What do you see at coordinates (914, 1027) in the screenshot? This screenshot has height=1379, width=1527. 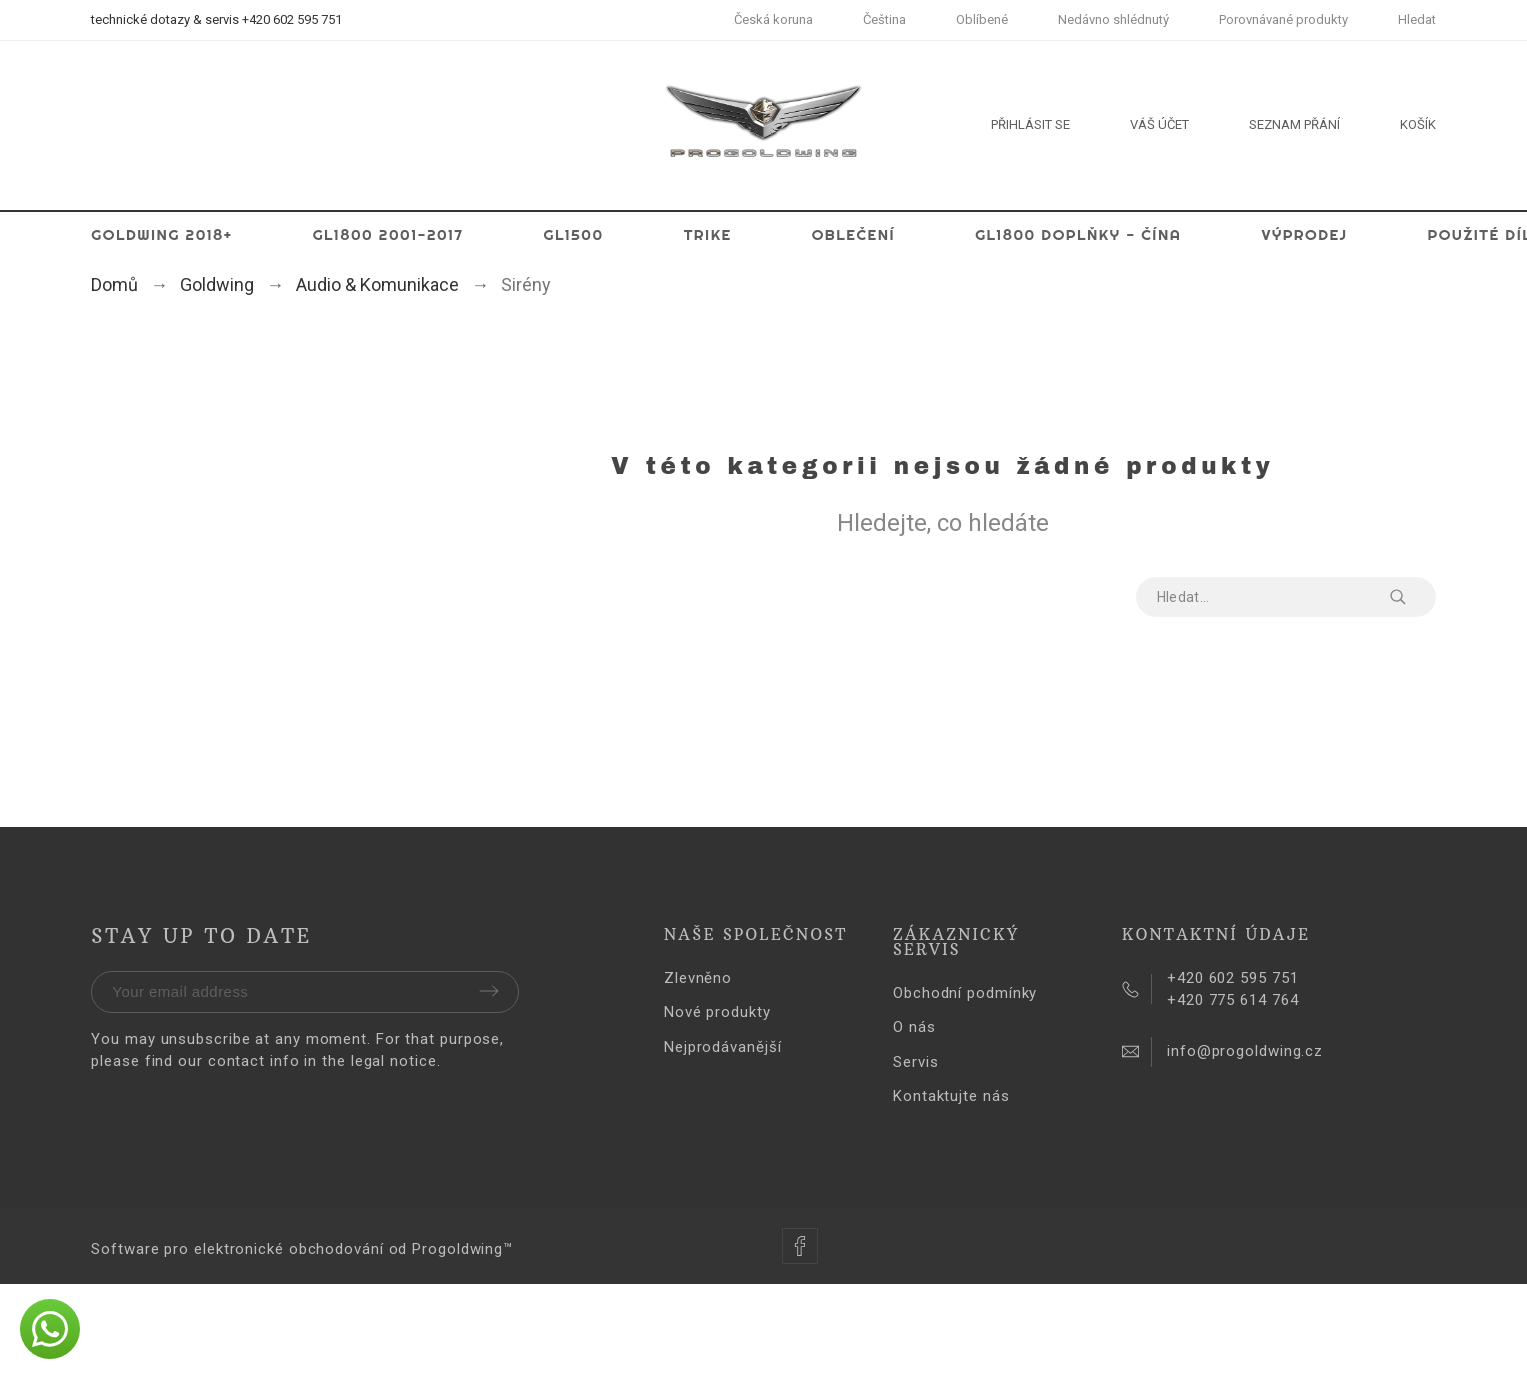 I see `O nás` at bounding box center [914, 1027].